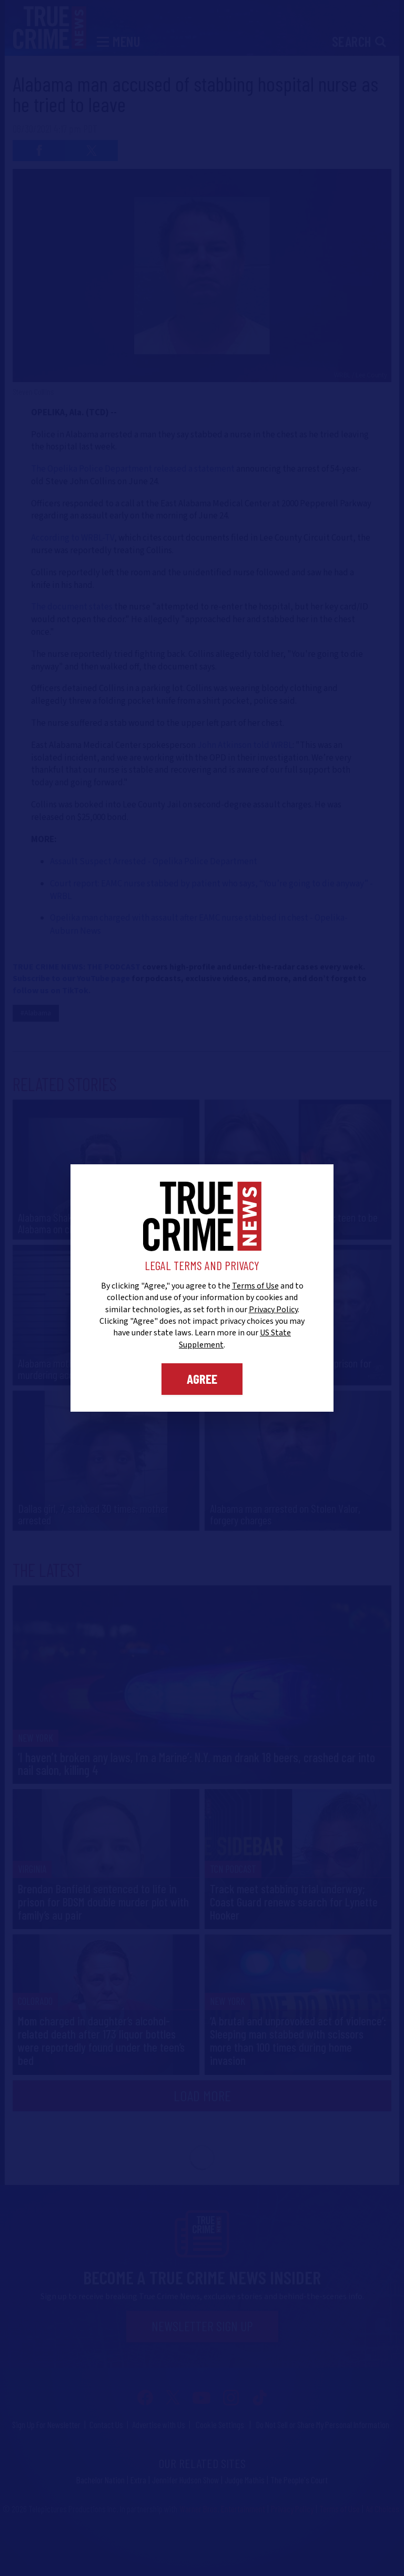  What do you see at coordinates (255, 1286) in the screenshot?
I see `Terms of Use` at bounding box center [255, 1286].